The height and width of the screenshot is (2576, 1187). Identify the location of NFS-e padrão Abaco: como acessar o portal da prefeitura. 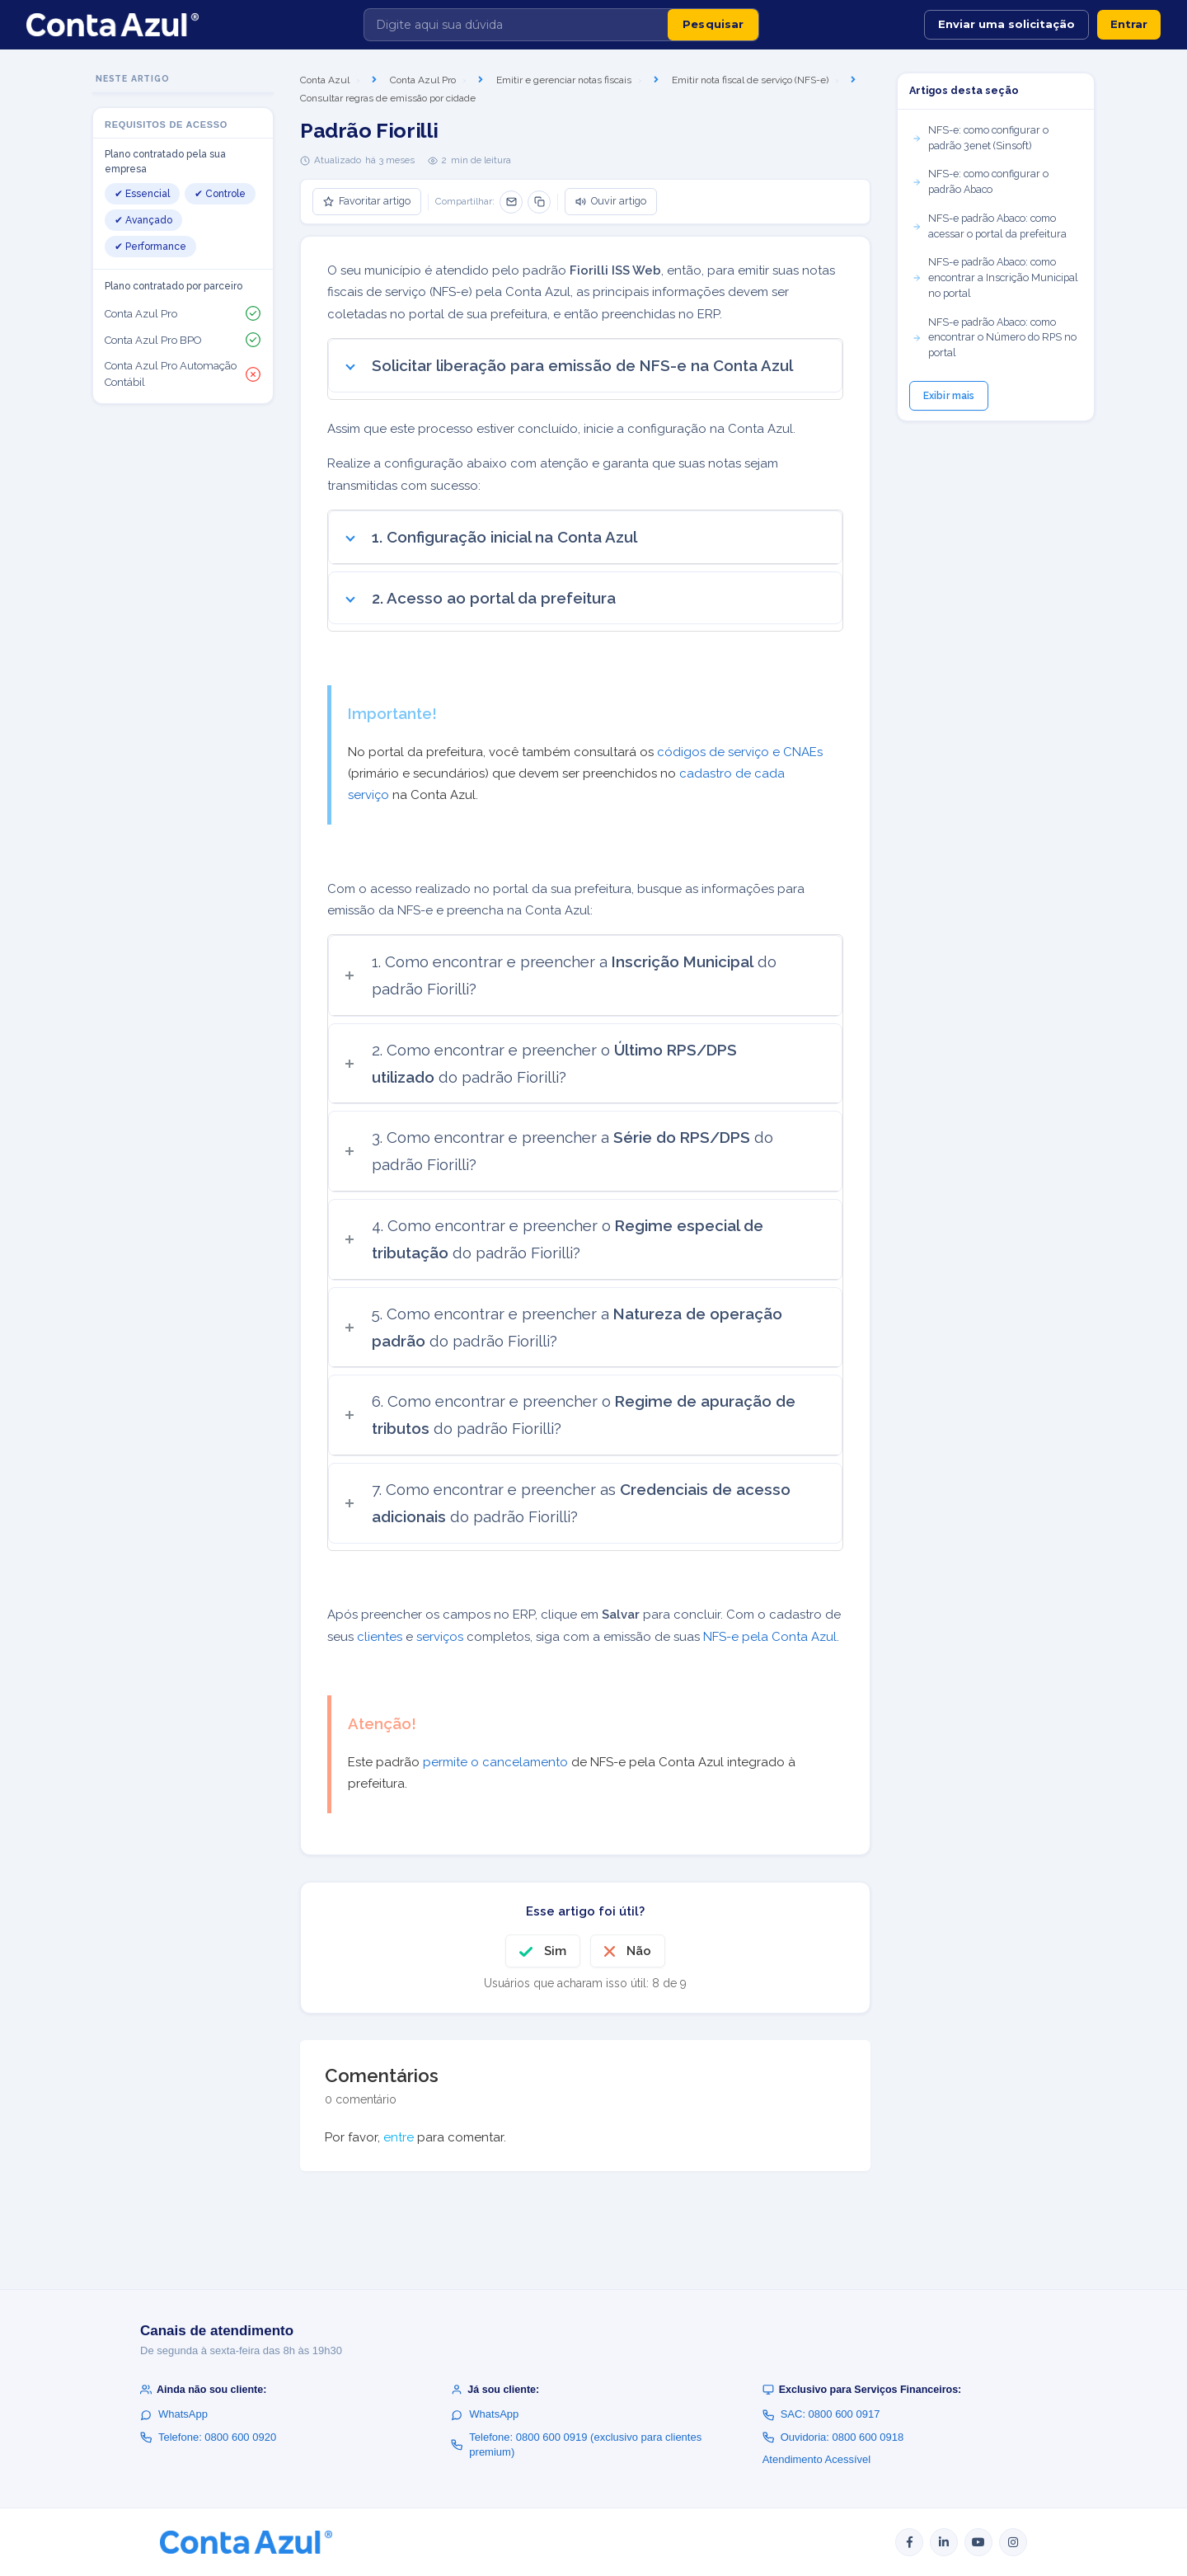
(989, 226).